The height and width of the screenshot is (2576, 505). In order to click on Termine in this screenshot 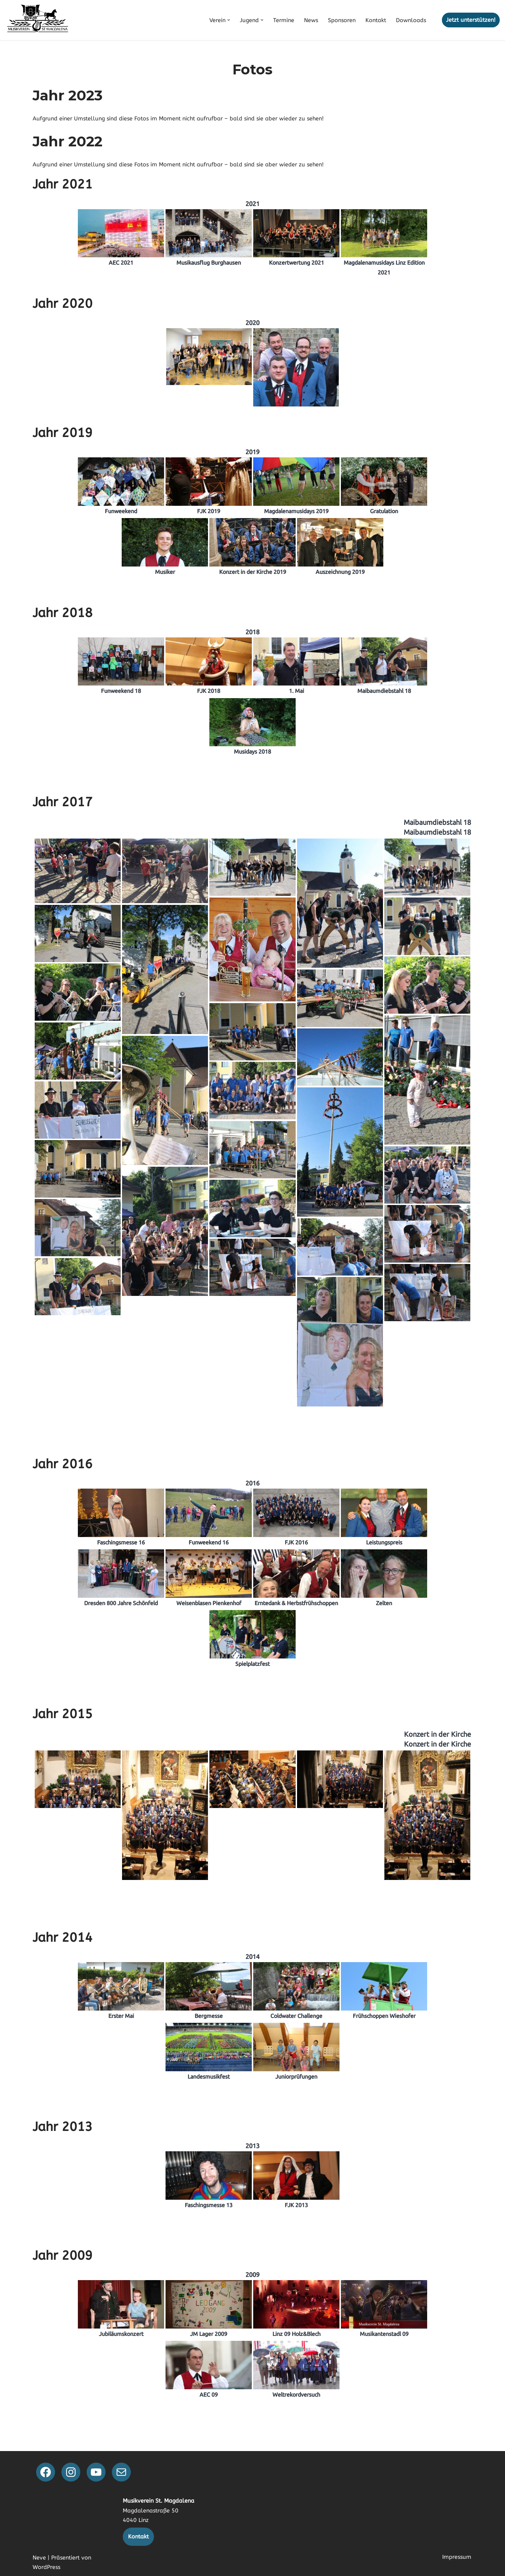, I will do `click(283, 20)`.